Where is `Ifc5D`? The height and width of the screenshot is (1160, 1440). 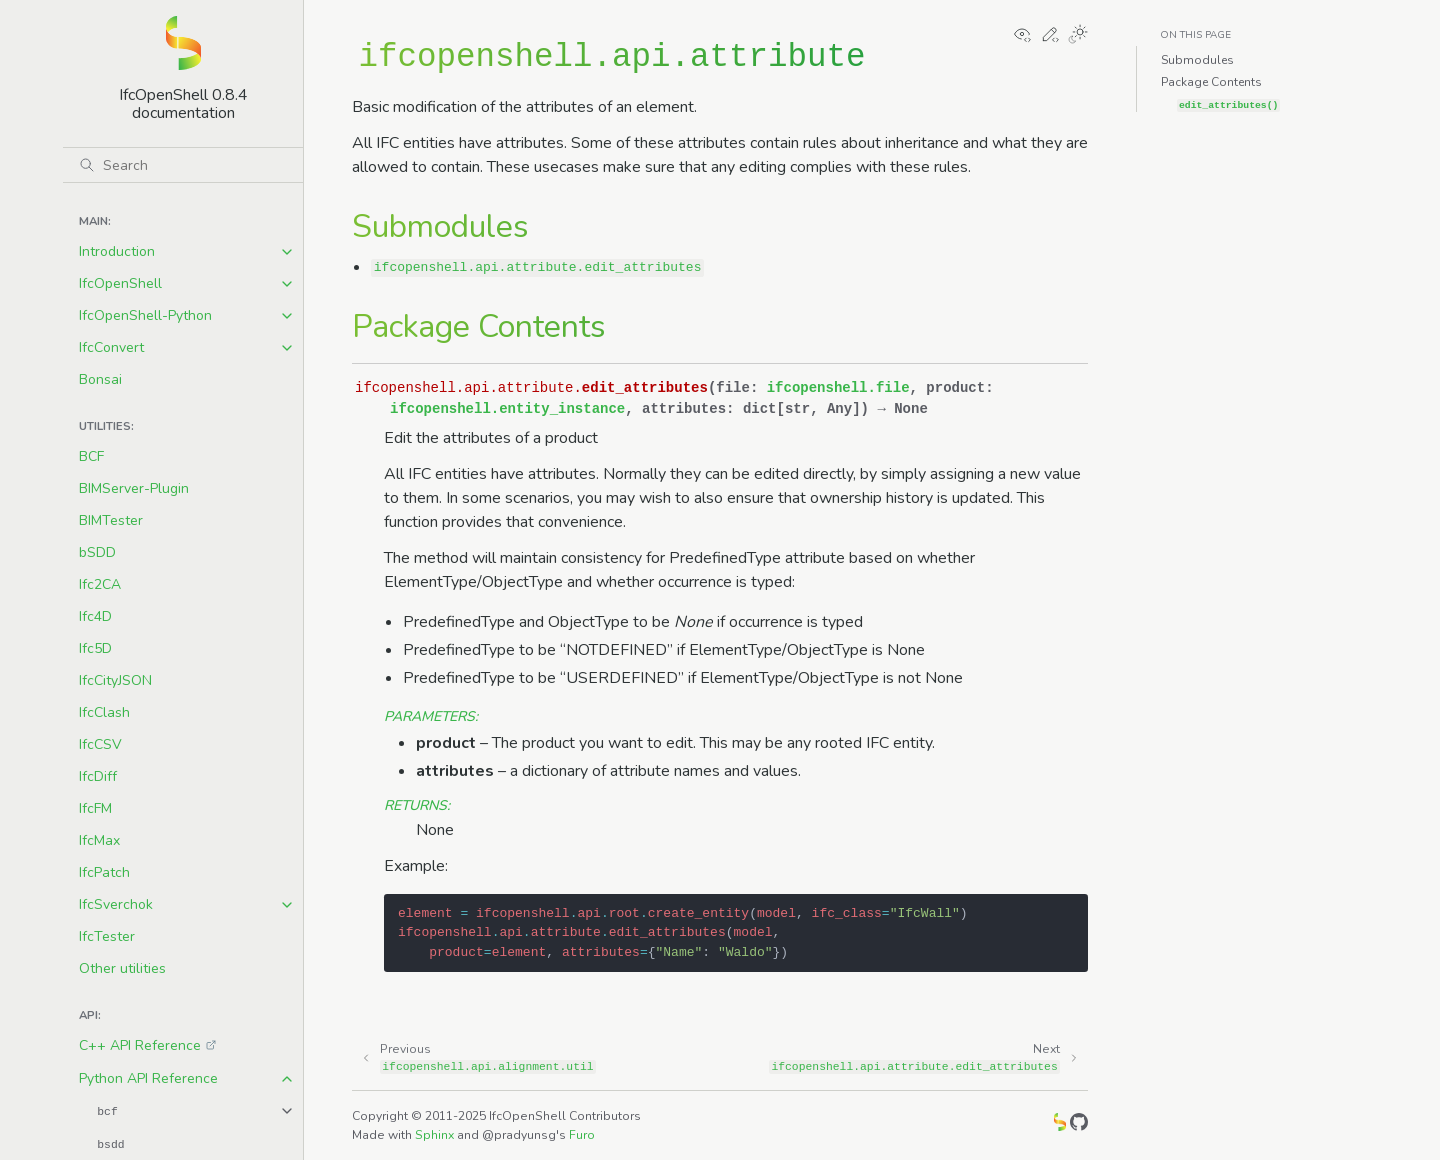 Ifc5D is located at coordinates (95, 648).